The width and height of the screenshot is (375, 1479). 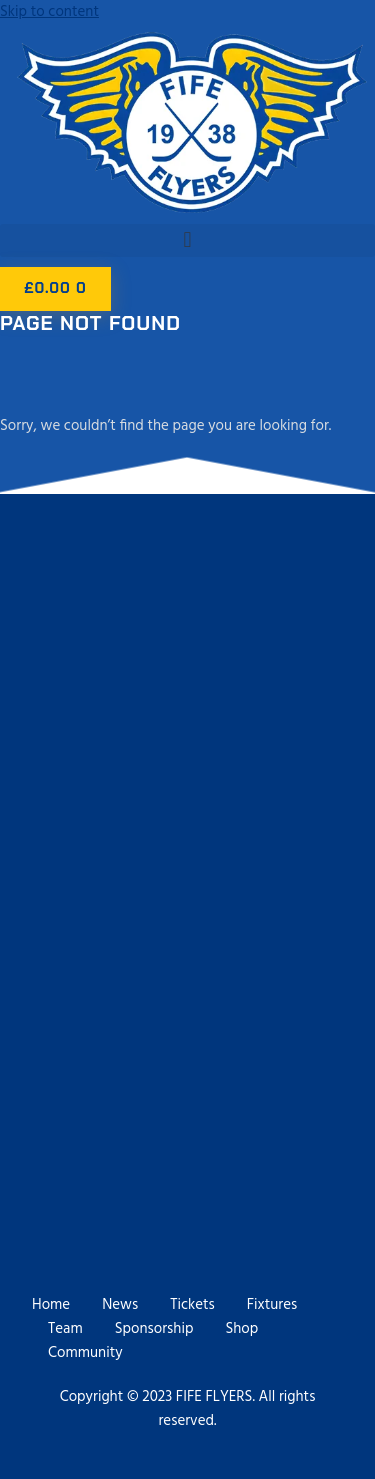 What do you see at coordinates (241, 1329) in the screenshot?
I see `Shop` at bounding box center [241, 1329].